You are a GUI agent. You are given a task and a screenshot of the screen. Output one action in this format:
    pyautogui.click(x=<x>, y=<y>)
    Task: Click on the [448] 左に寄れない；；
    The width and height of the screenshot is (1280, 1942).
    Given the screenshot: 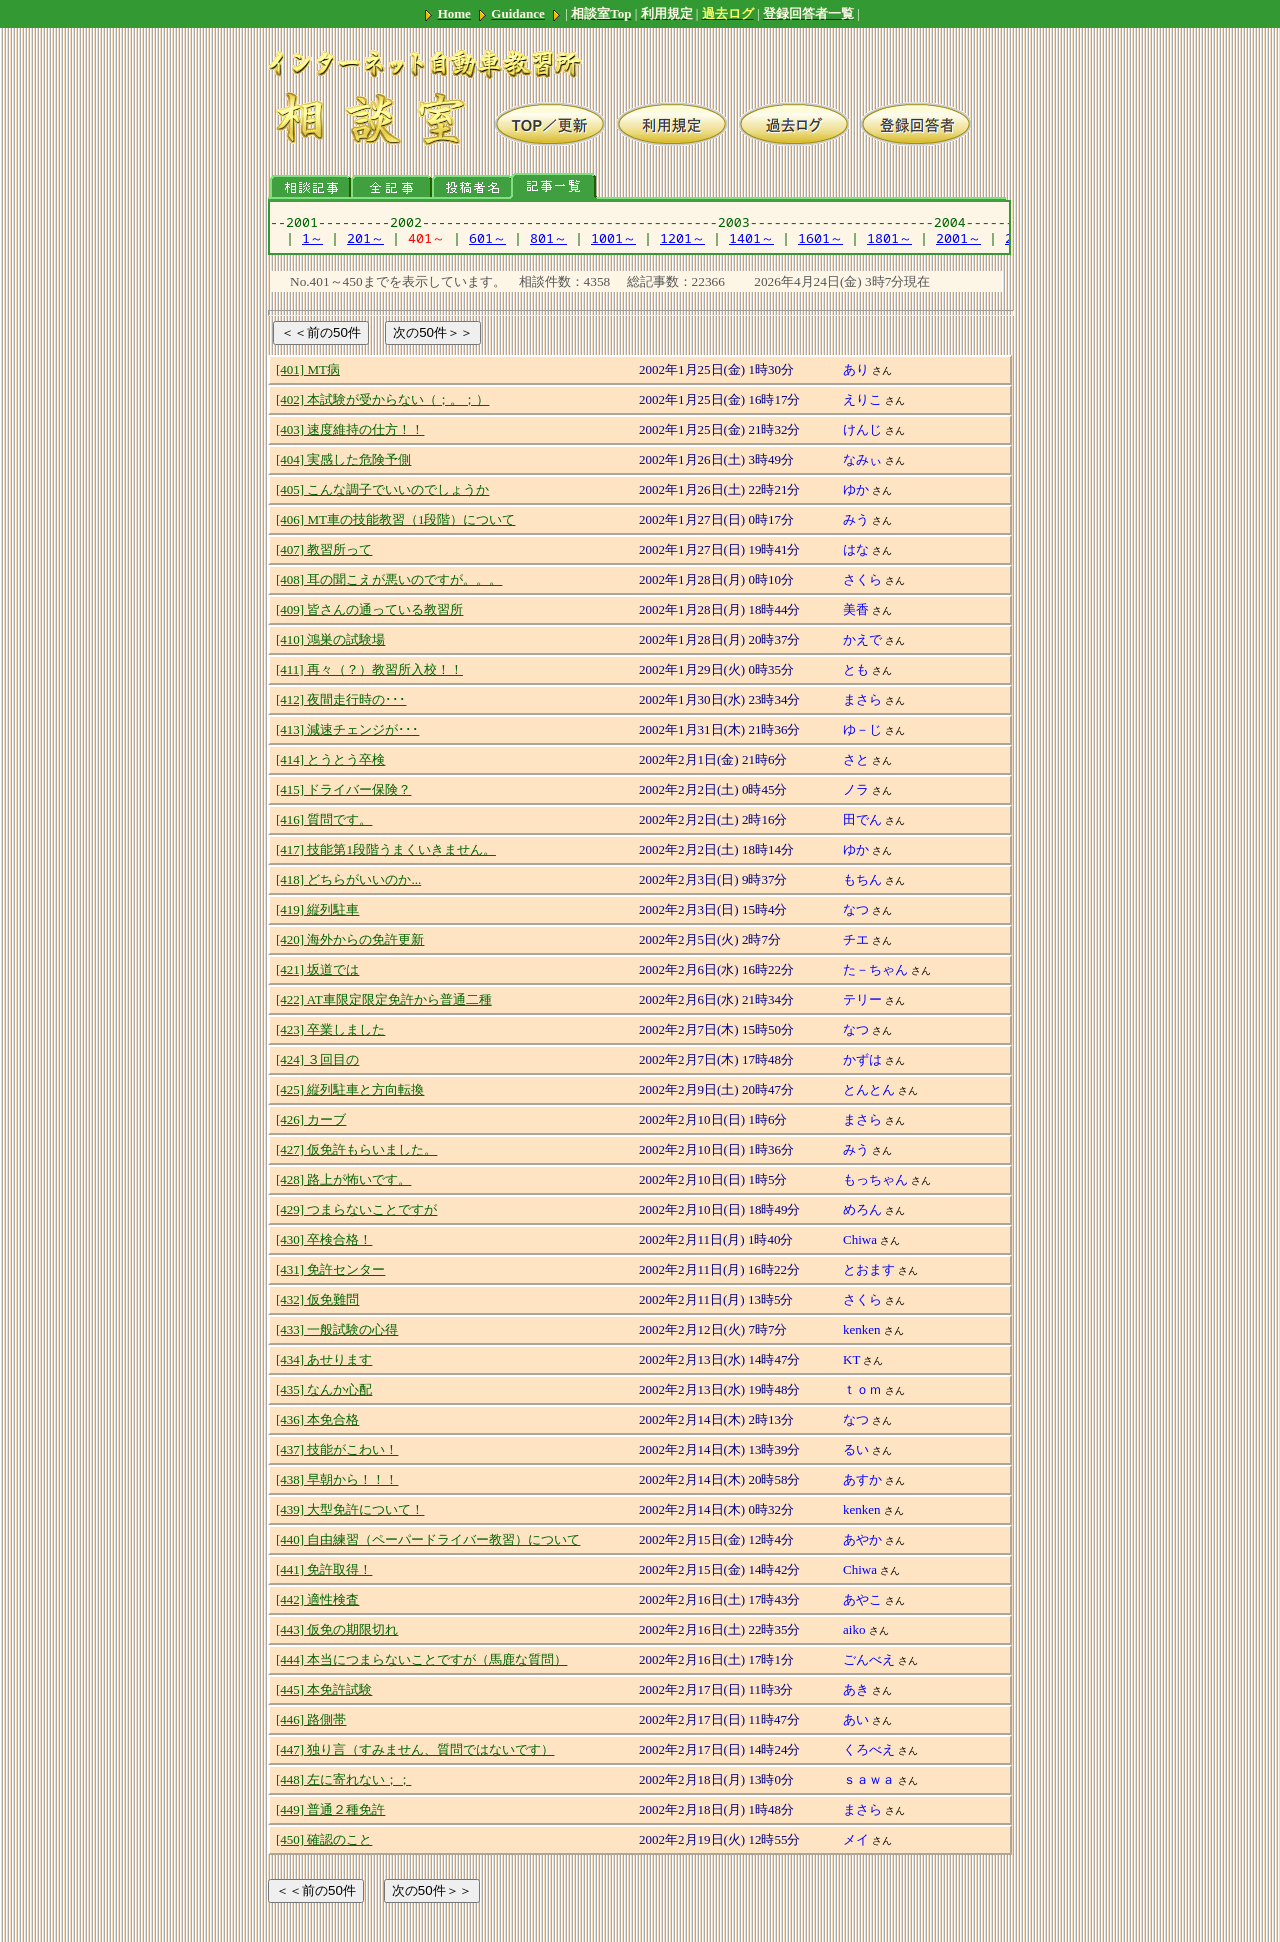 What is the action you would take?
    pyautogui.click(x=343, y=1779)
    